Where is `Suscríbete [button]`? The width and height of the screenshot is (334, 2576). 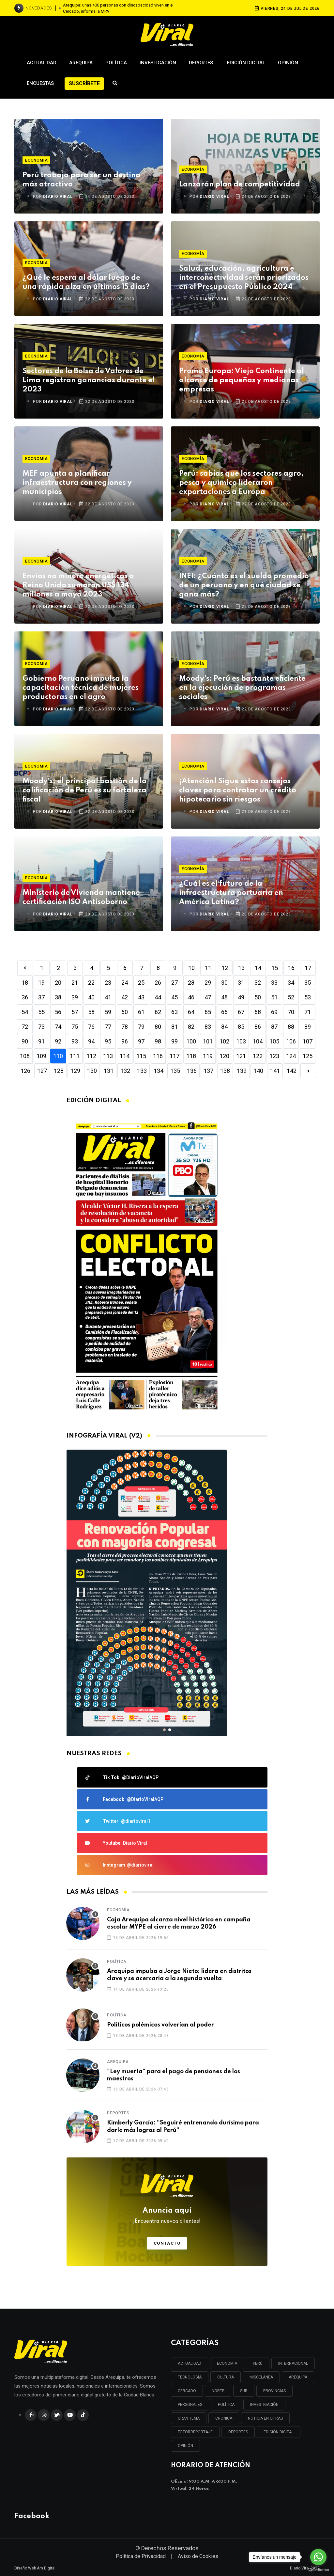
Suscríbete [button] is located at coordinates (84, 83).